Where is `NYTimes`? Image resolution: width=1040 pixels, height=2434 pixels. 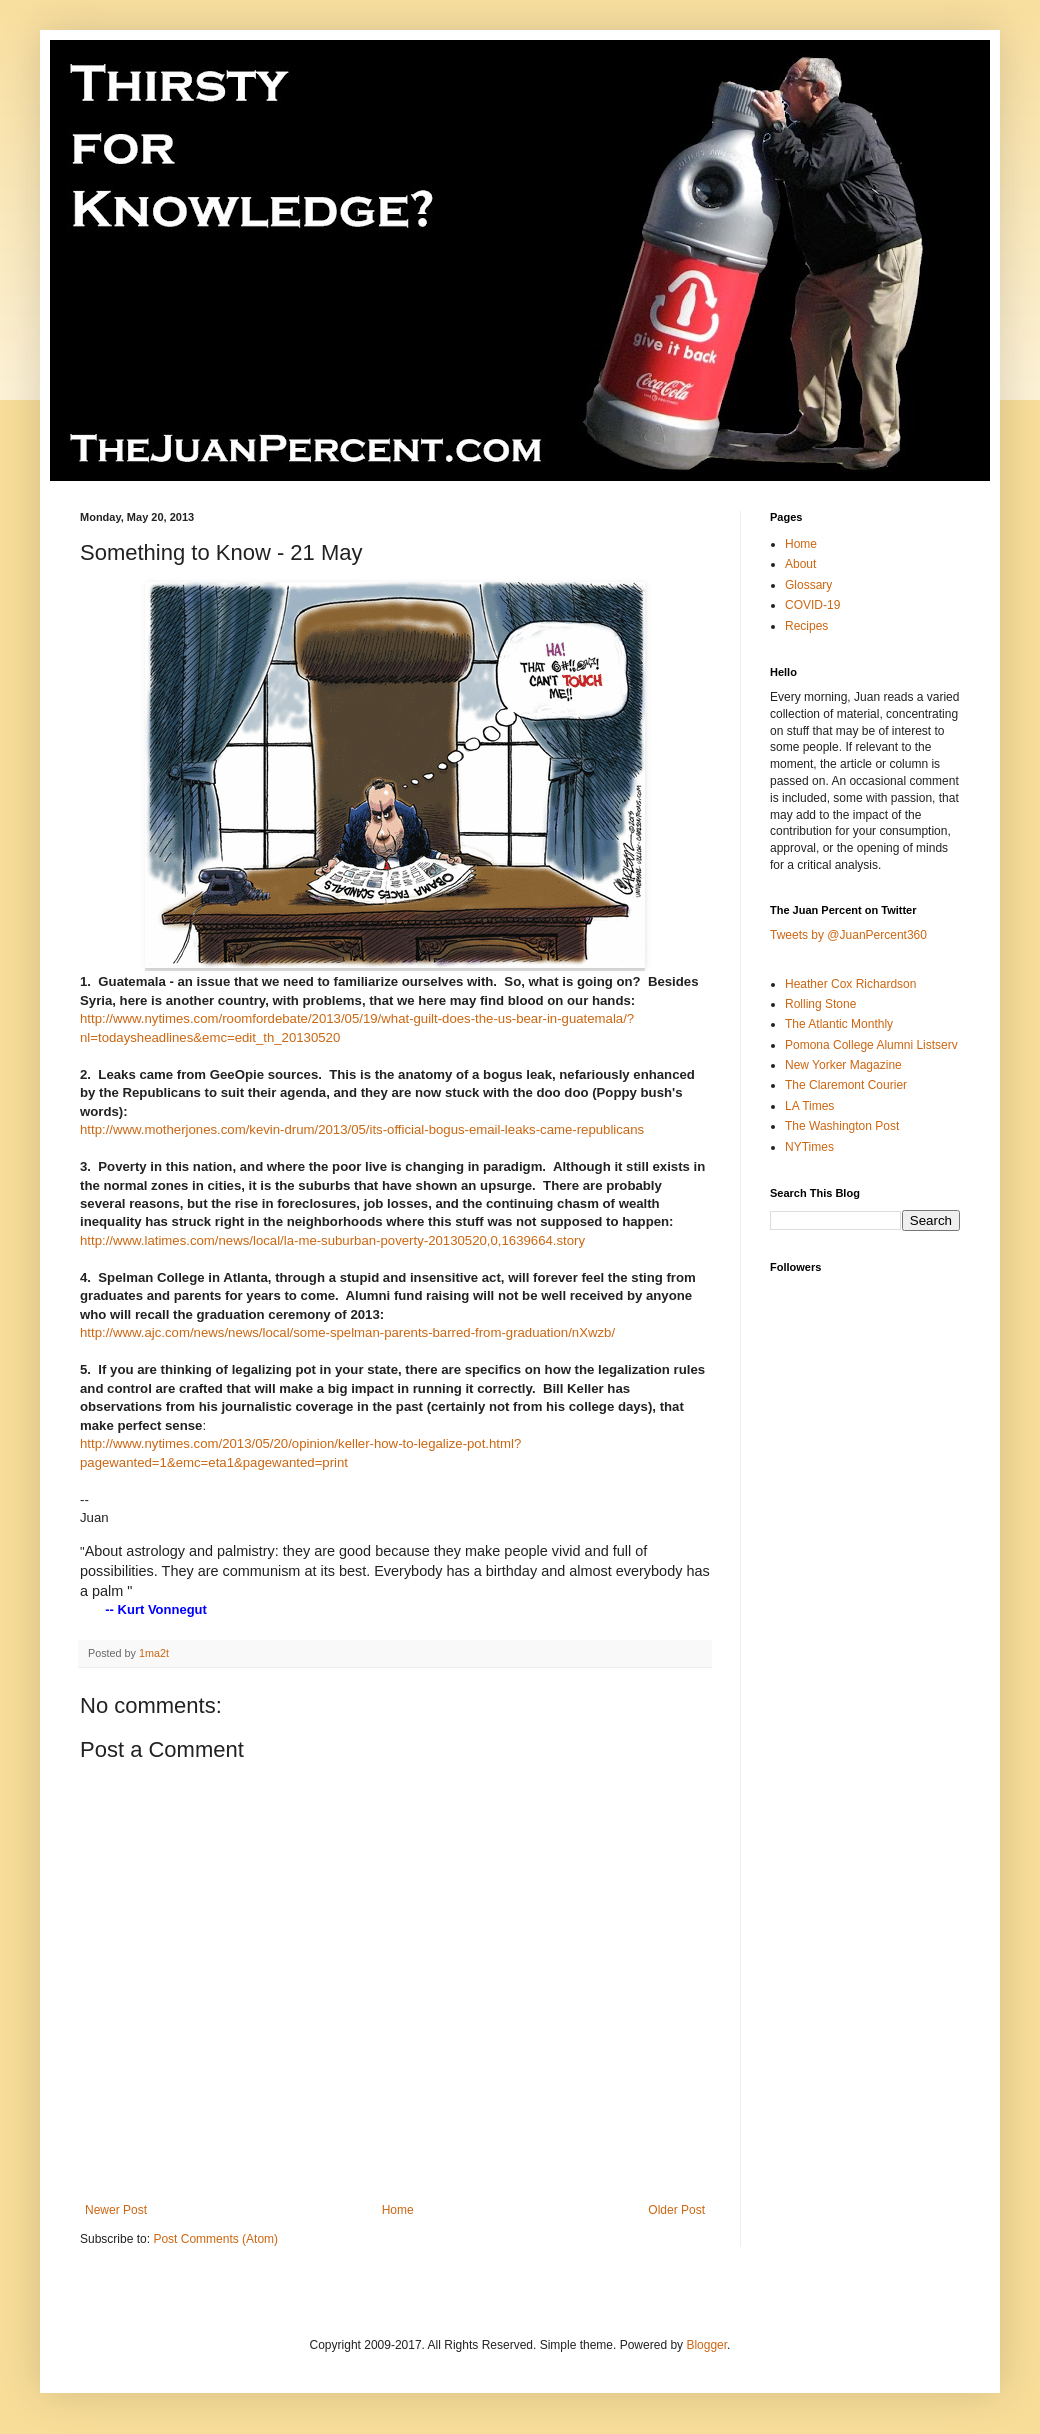 NYTimes is located at coordinates (809, 1147).